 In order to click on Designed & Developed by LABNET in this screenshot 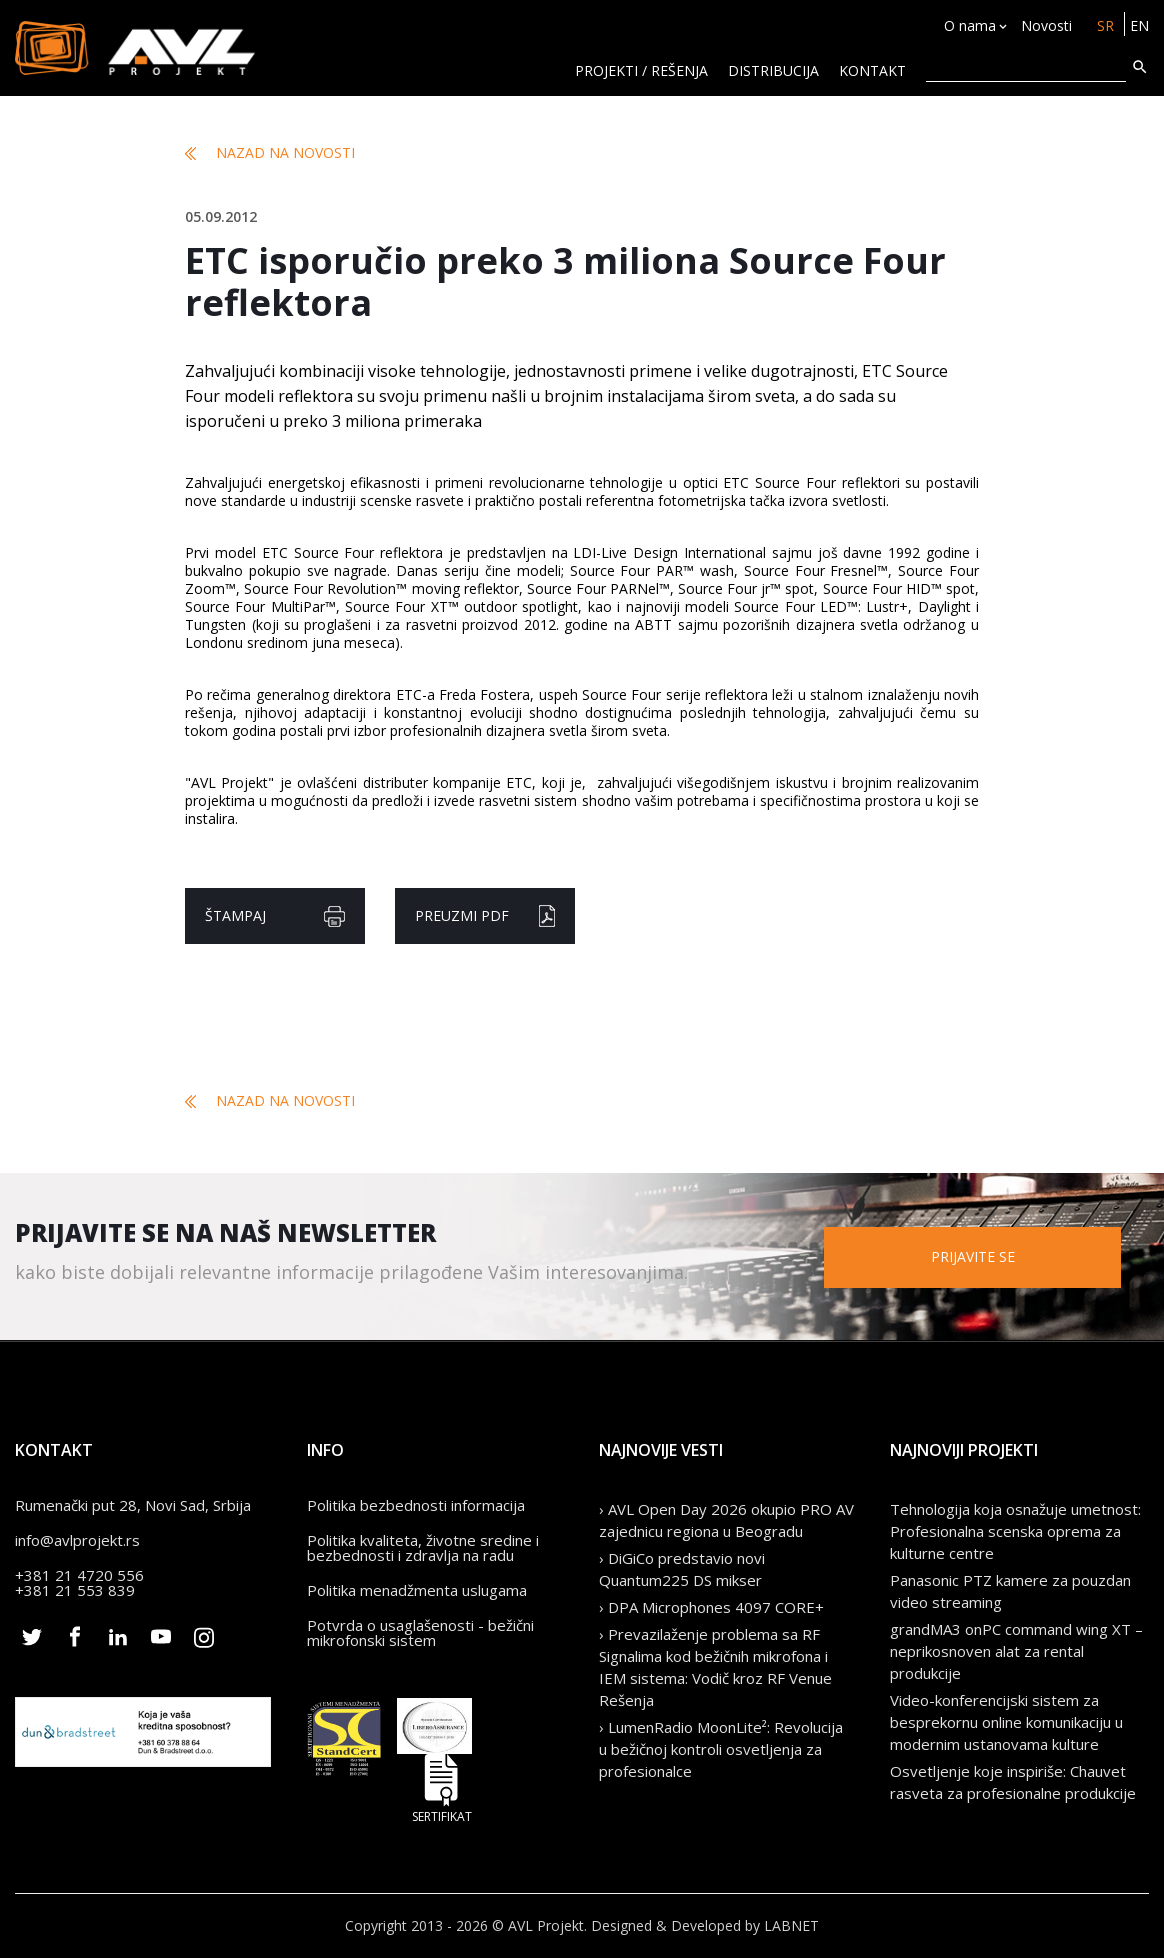, I will do `click(705, 1925)`.